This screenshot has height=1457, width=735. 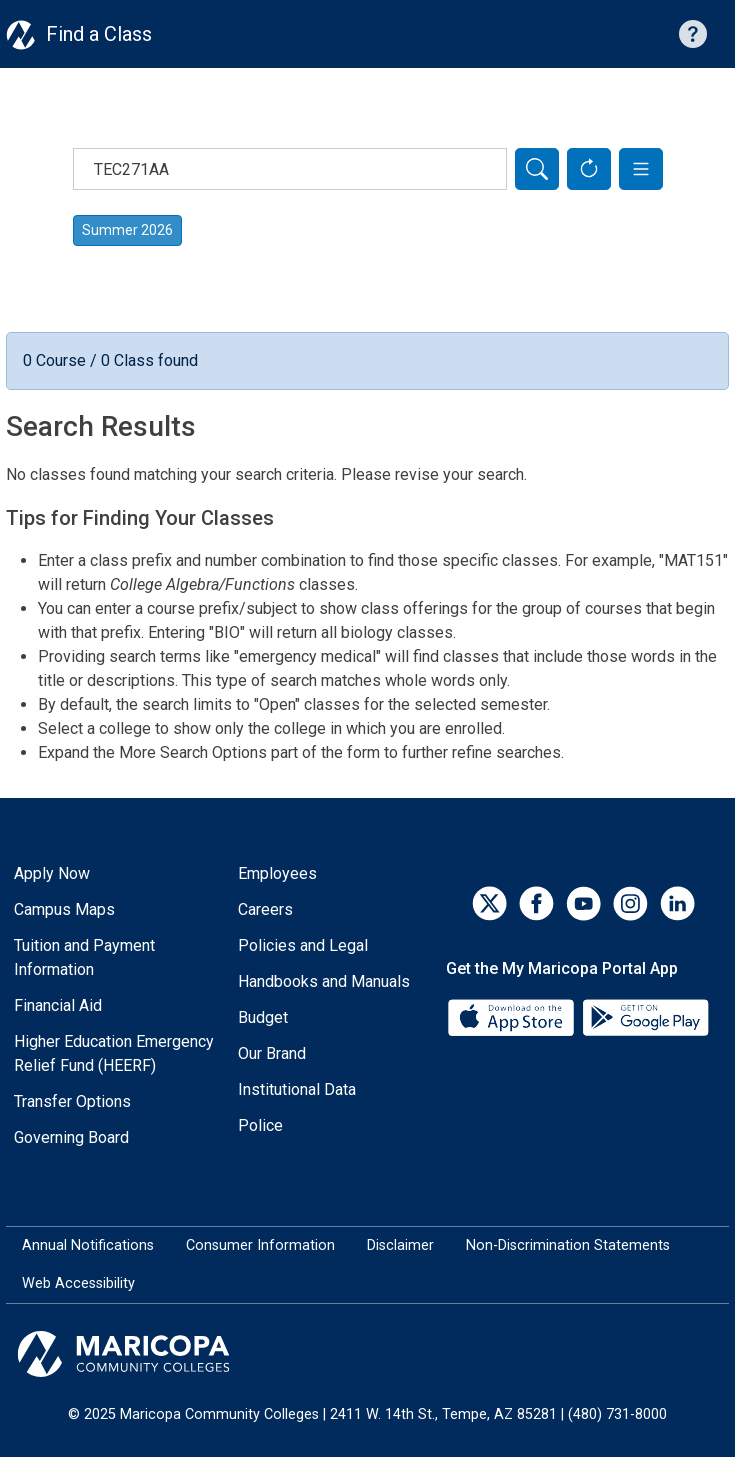 What do you see at coordinates (265, 909) in the screenshot?
I see `Careers` at bounding box center [265, 909].